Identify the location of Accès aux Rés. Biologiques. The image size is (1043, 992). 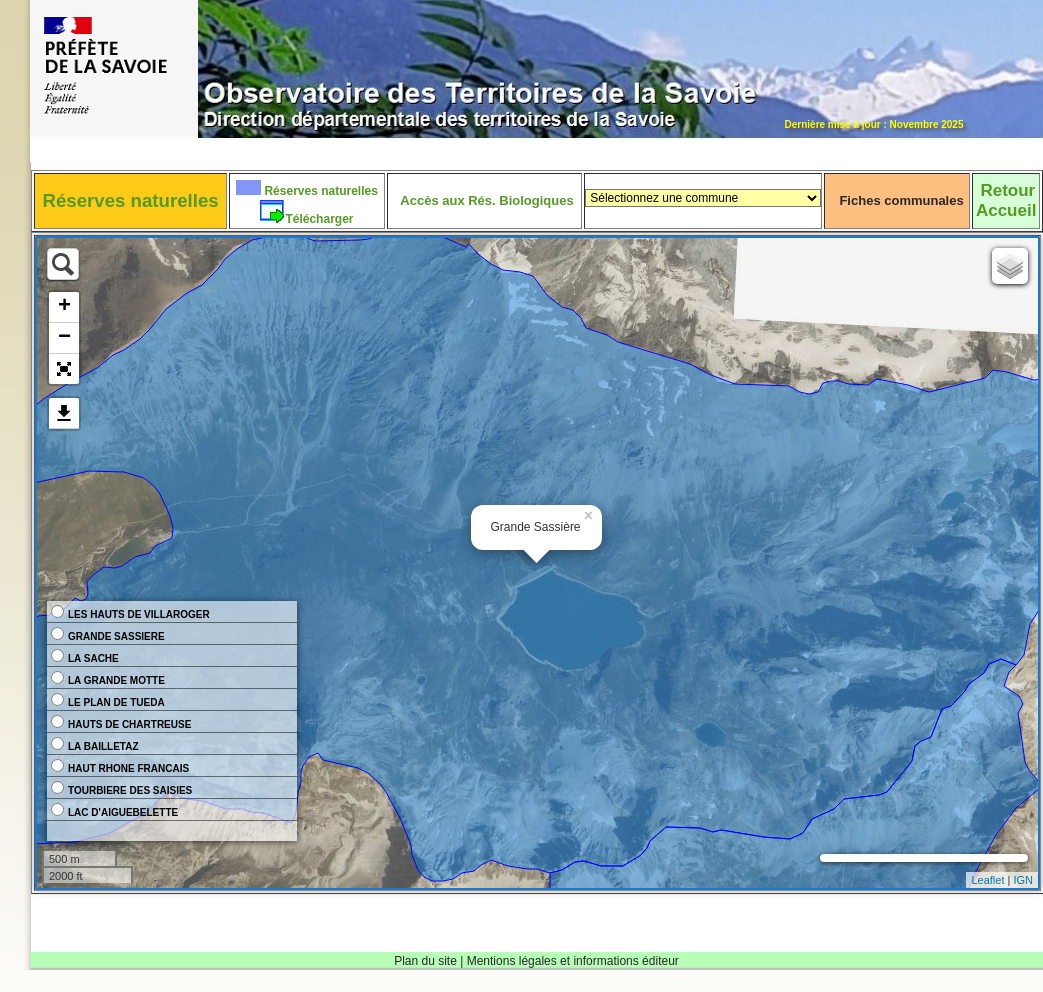
(486, 200).